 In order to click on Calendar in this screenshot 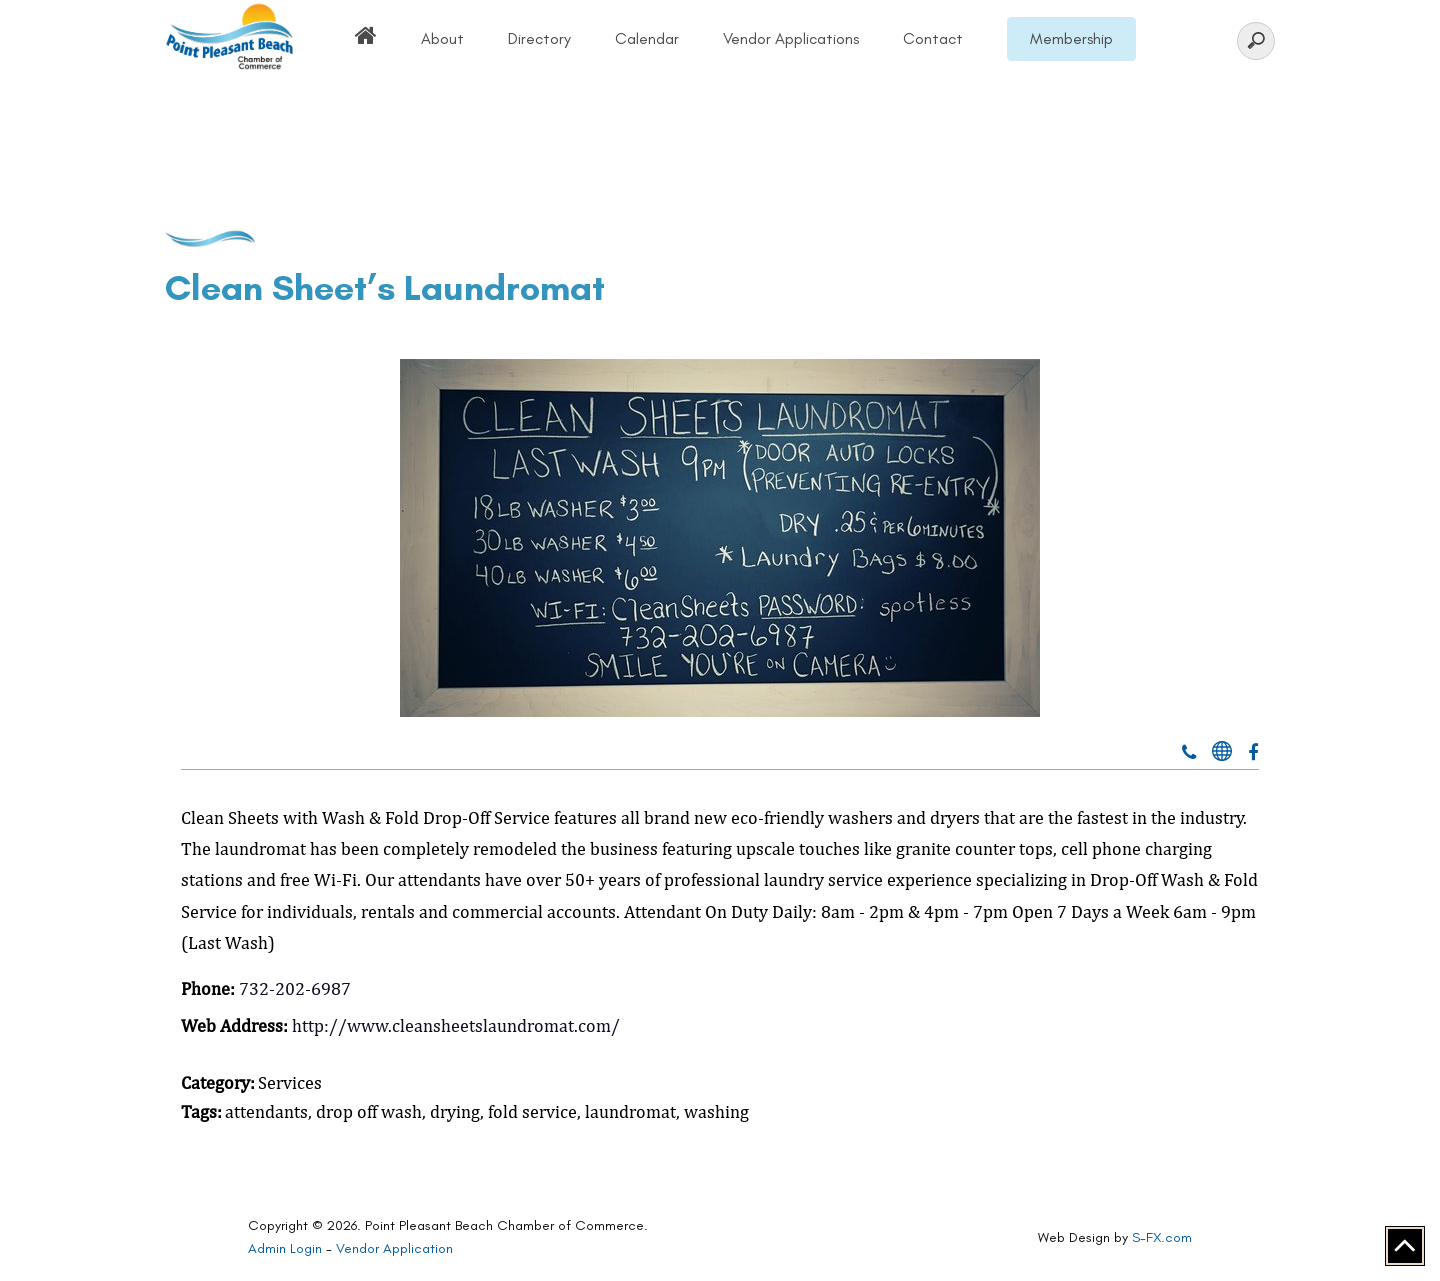, I will do `click(647, 38)`.